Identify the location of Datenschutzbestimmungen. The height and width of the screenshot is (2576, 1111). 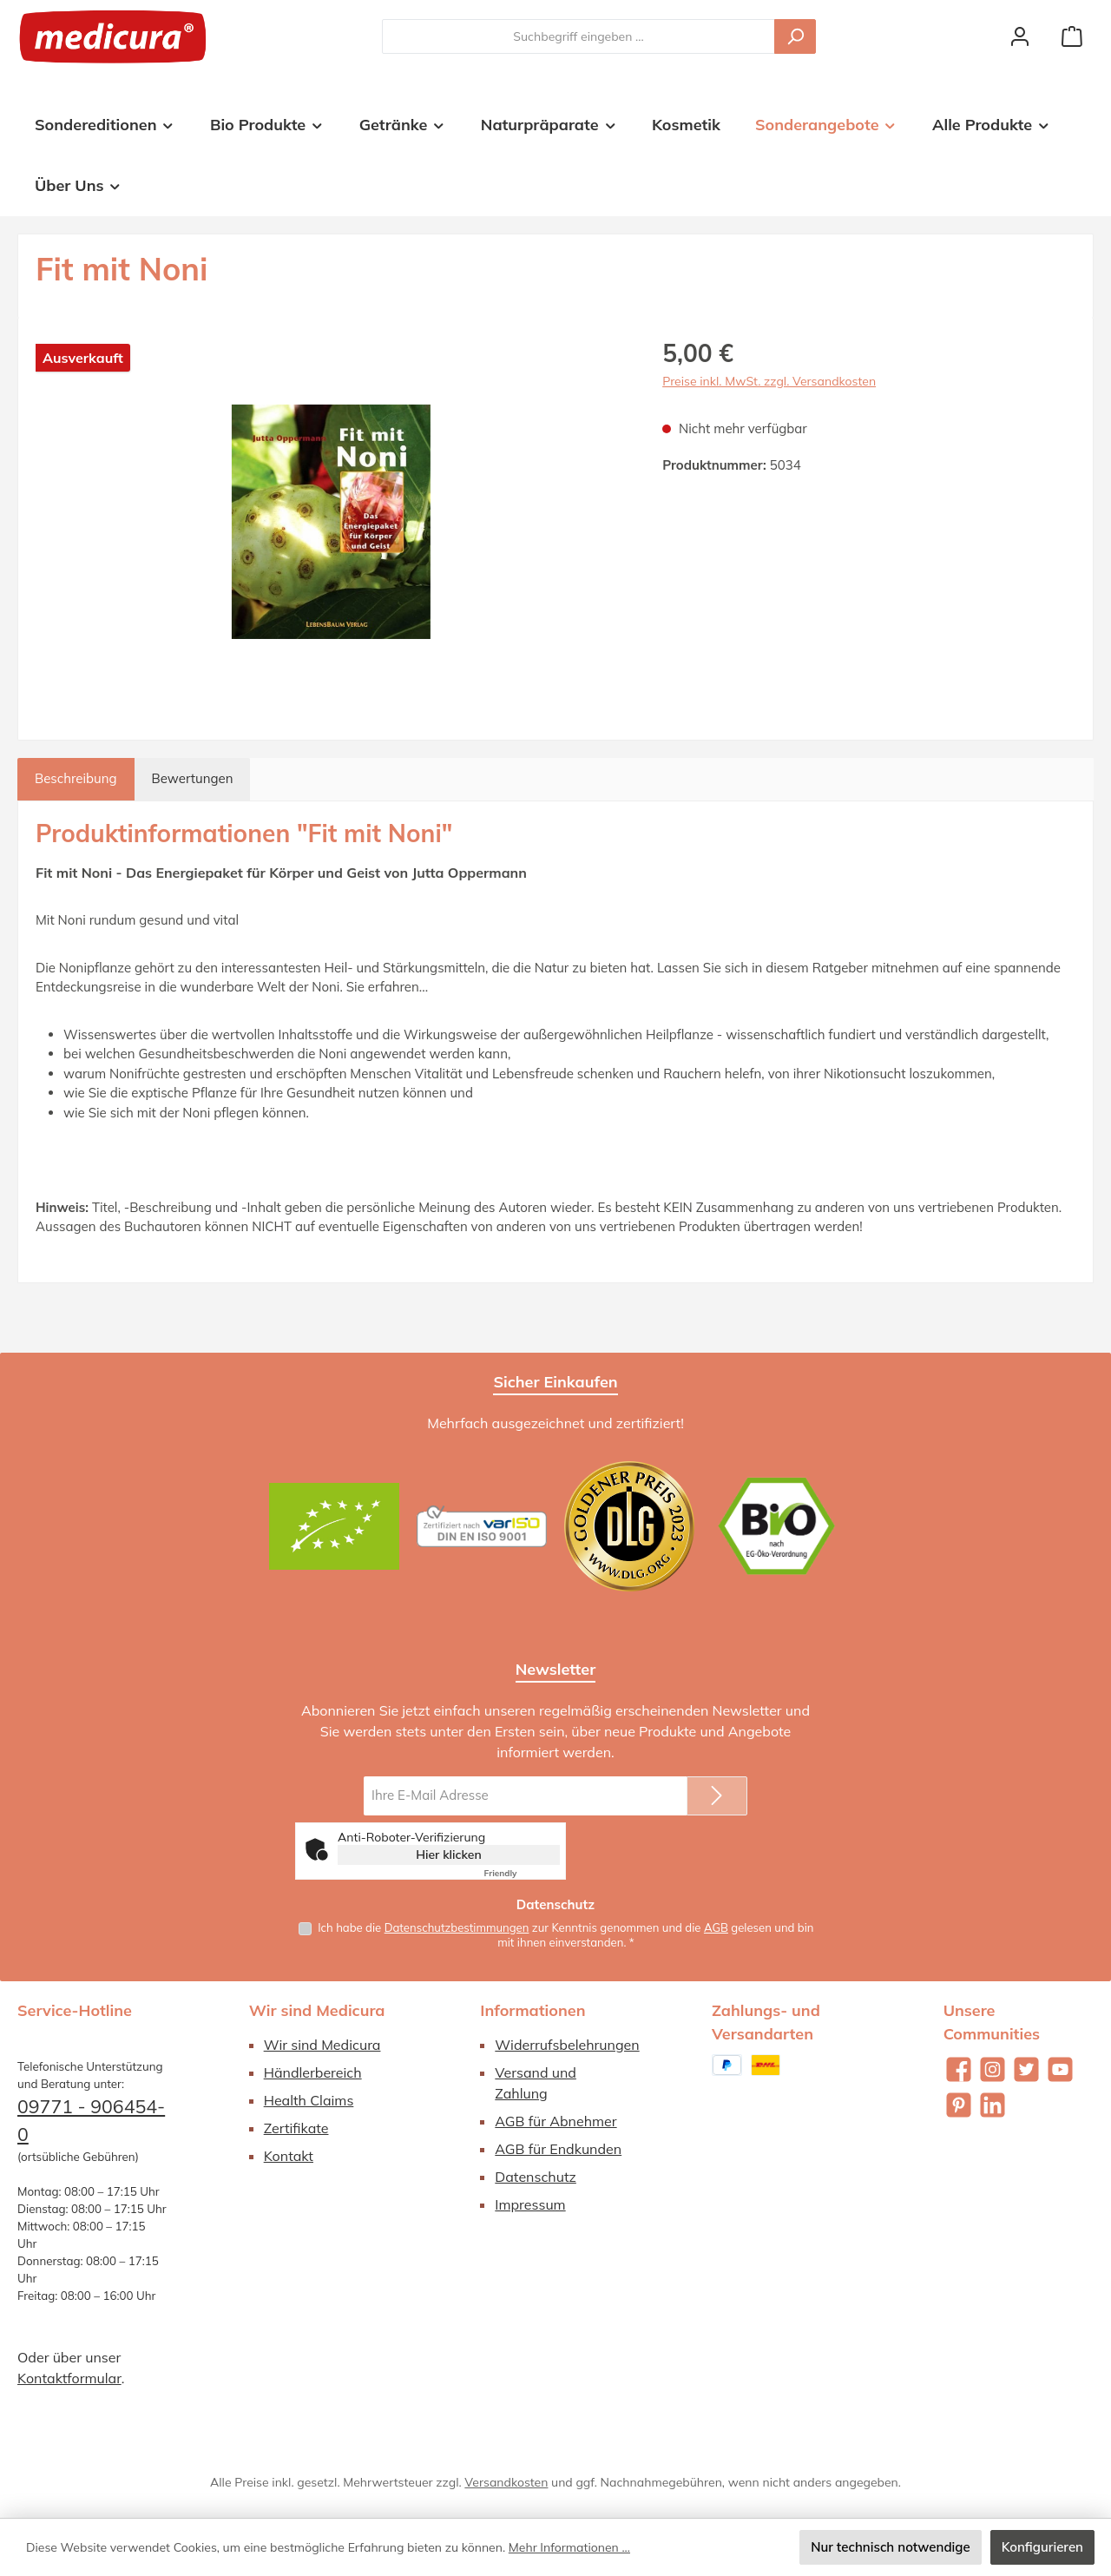
(457, 1927).